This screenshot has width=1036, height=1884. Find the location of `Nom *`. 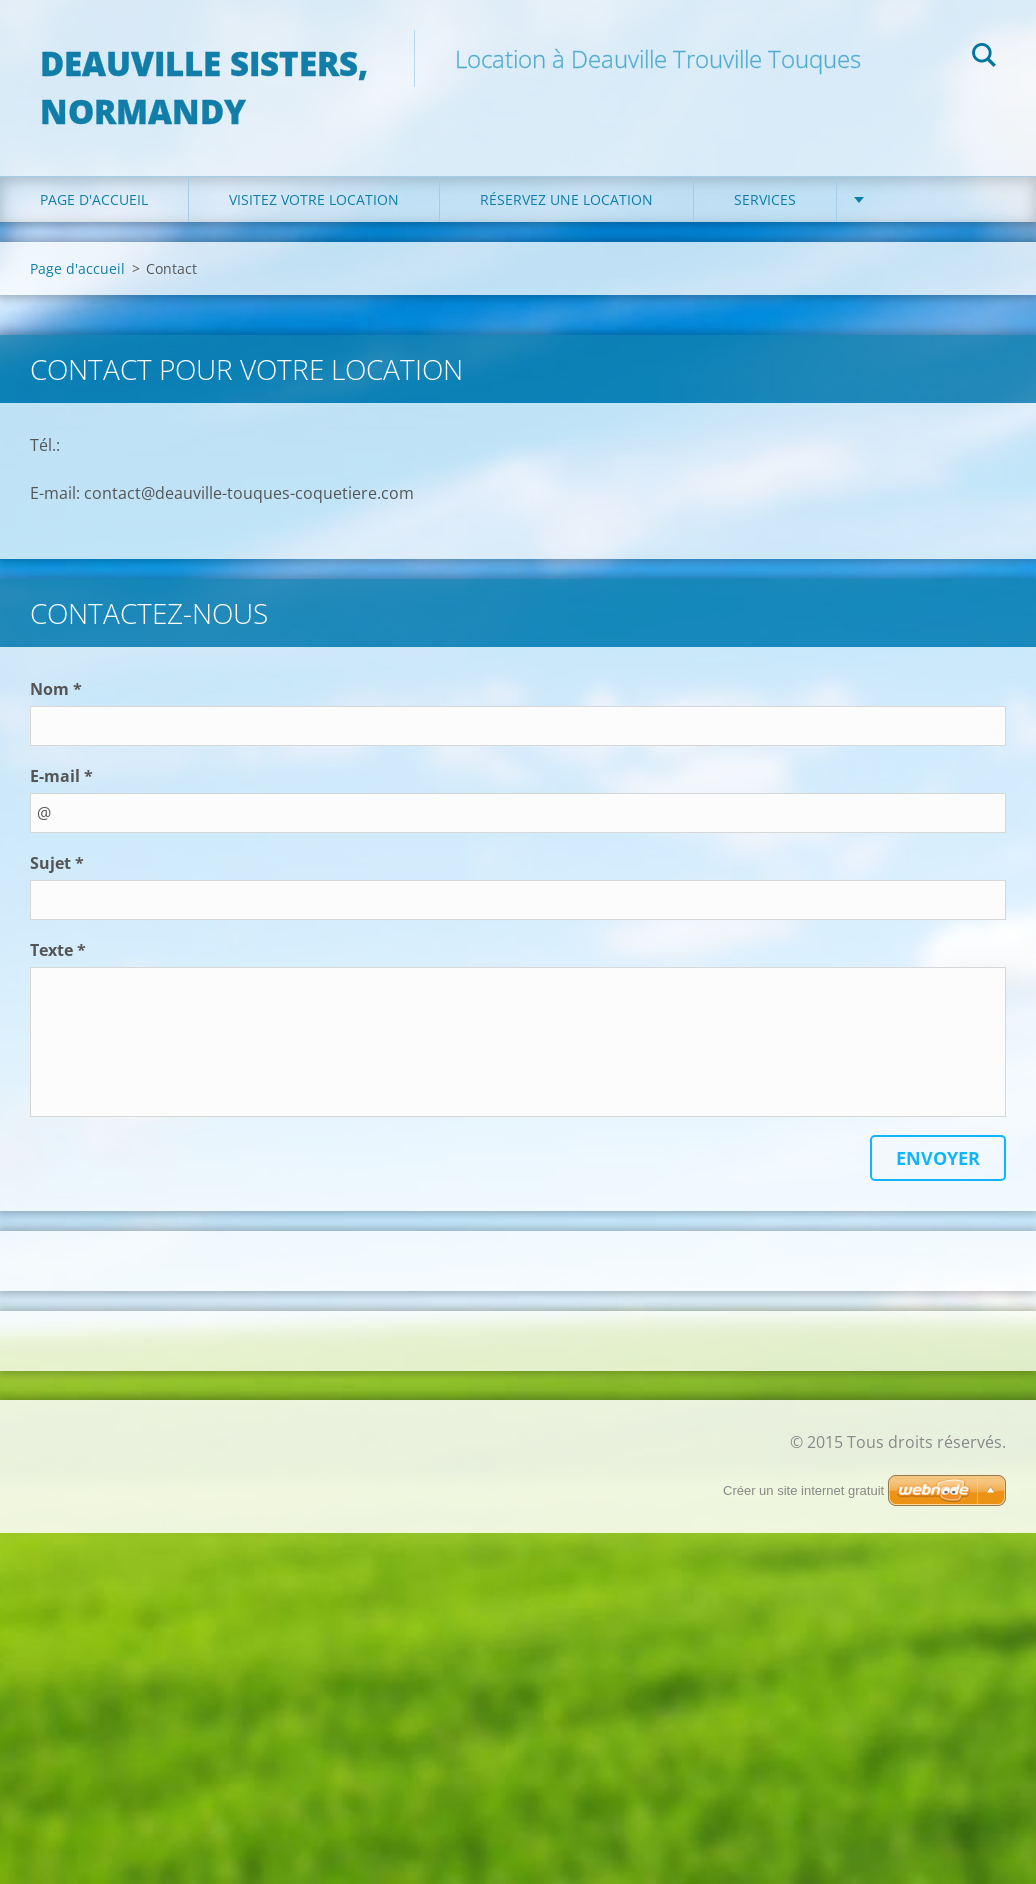

Nom * is located at coordinates (56, 689).